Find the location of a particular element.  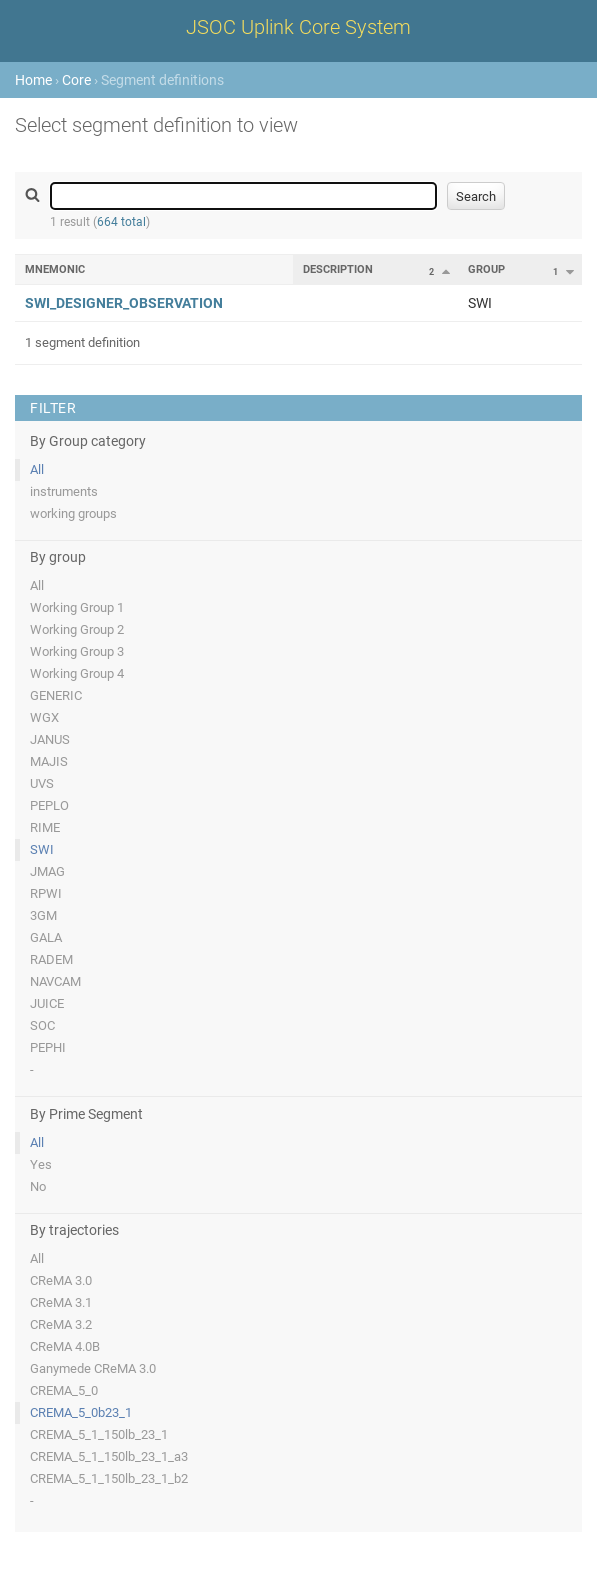

Working Group 2 is located at coordinates (77, 629).